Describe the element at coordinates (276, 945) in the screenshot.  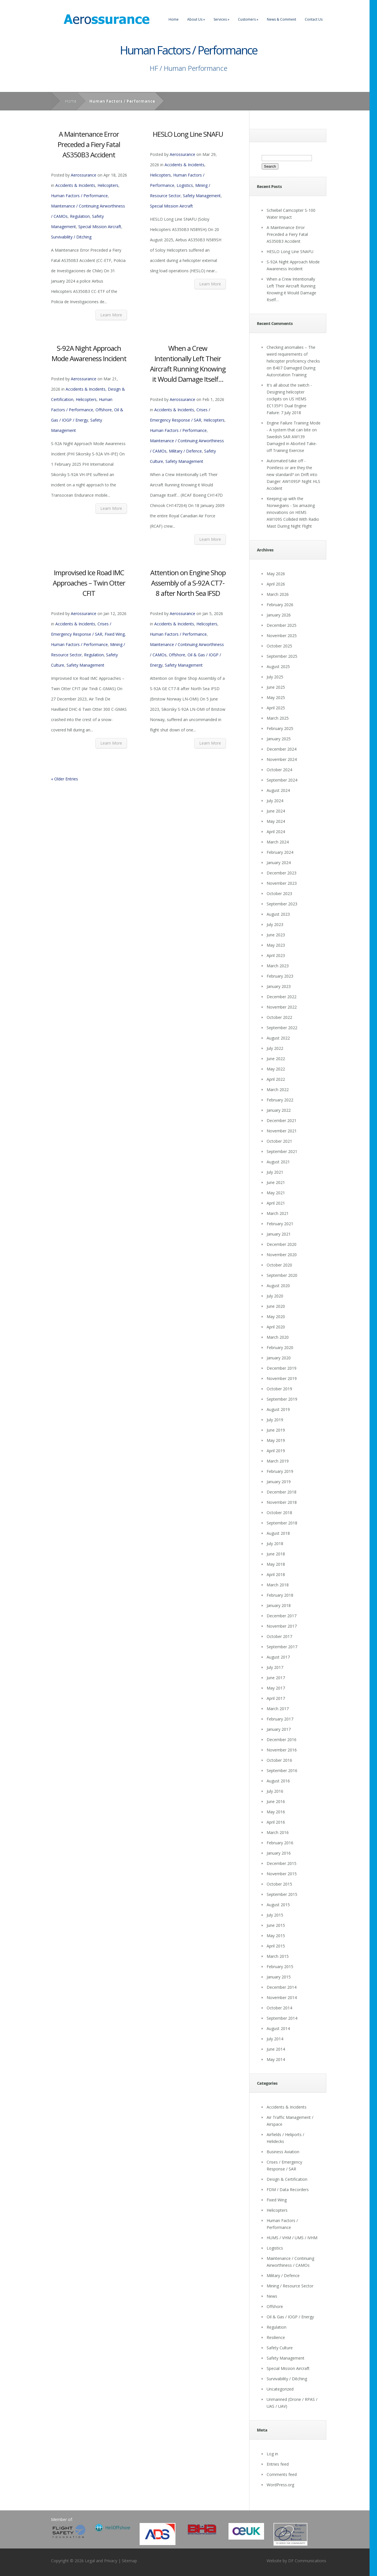
I see `May 2023` at that location.